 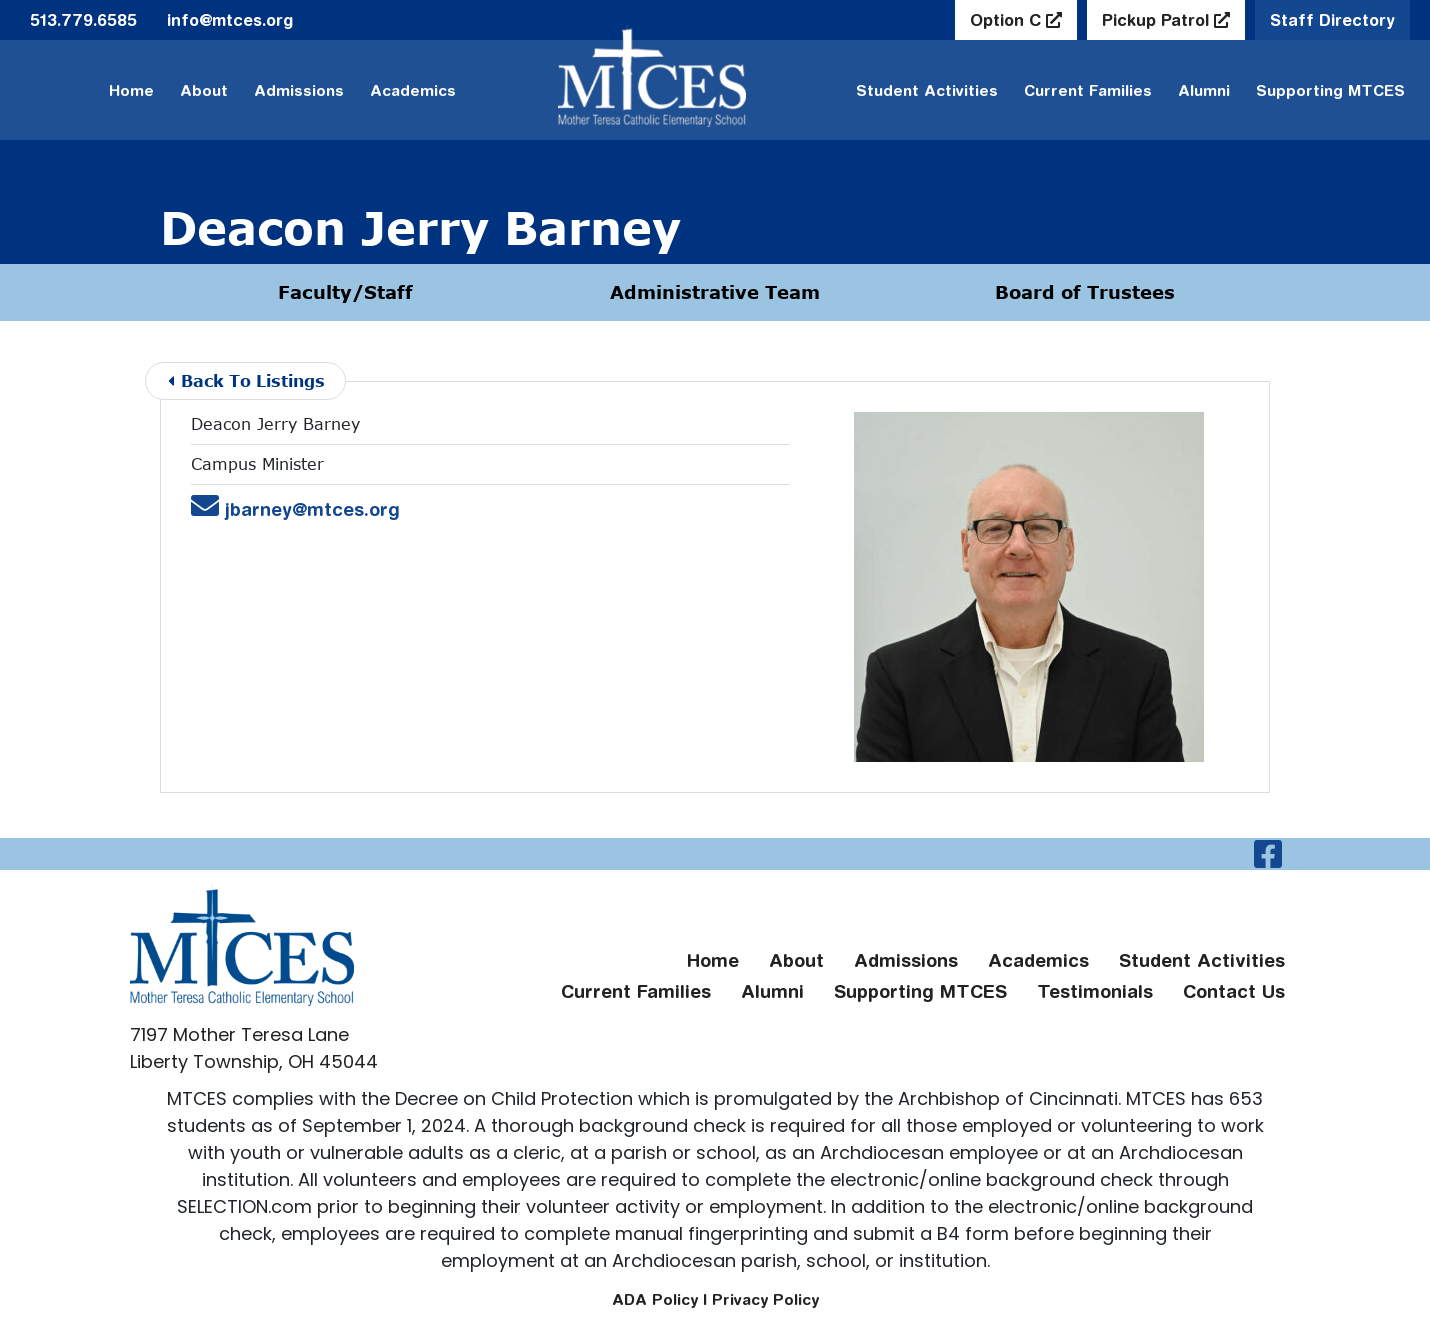 What do you see at coordinates (295, 509) in the screenshot?
I see `jbarney@mtces.org` at bounding box center [295, 509].